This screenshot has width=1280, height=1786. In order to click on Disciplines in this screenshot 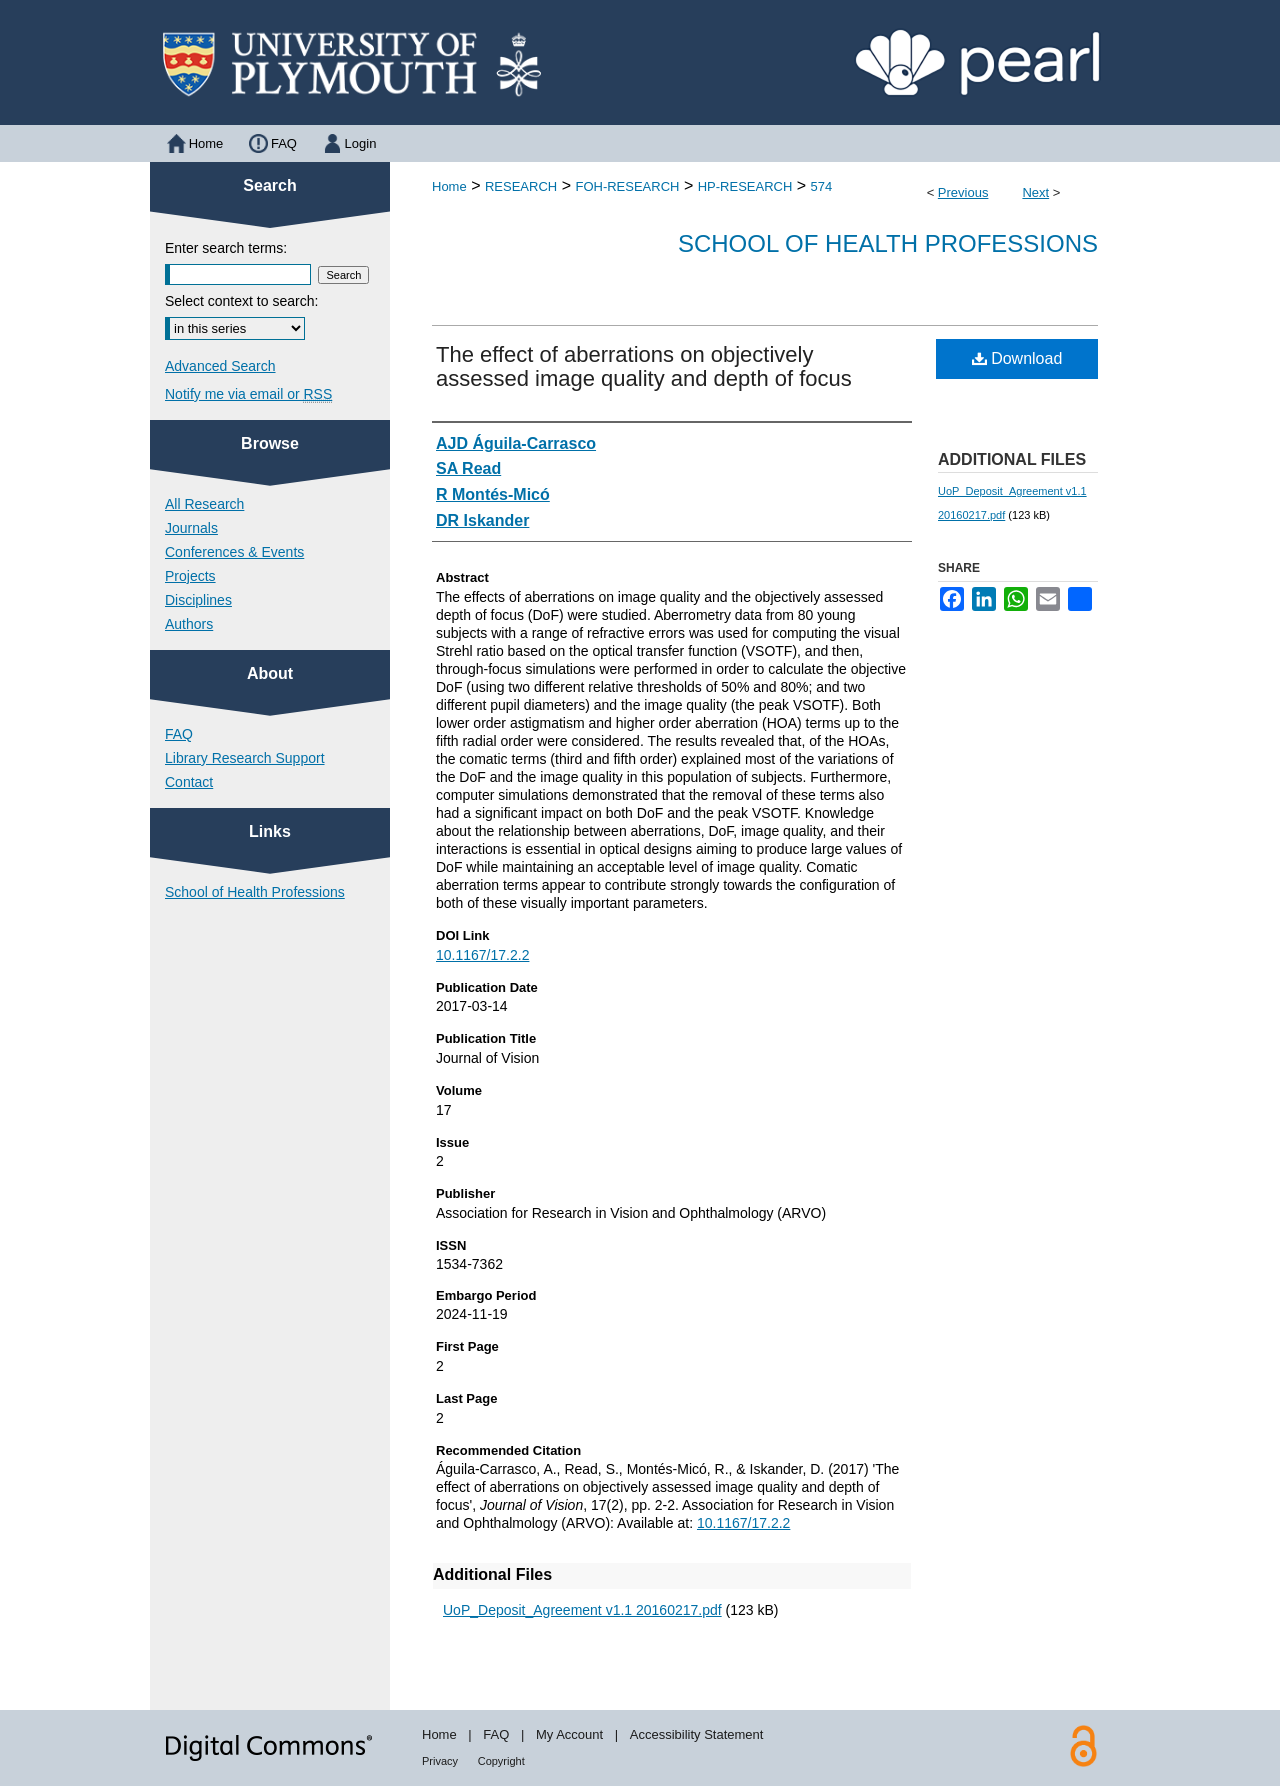, I will do `click(198, 600)`.